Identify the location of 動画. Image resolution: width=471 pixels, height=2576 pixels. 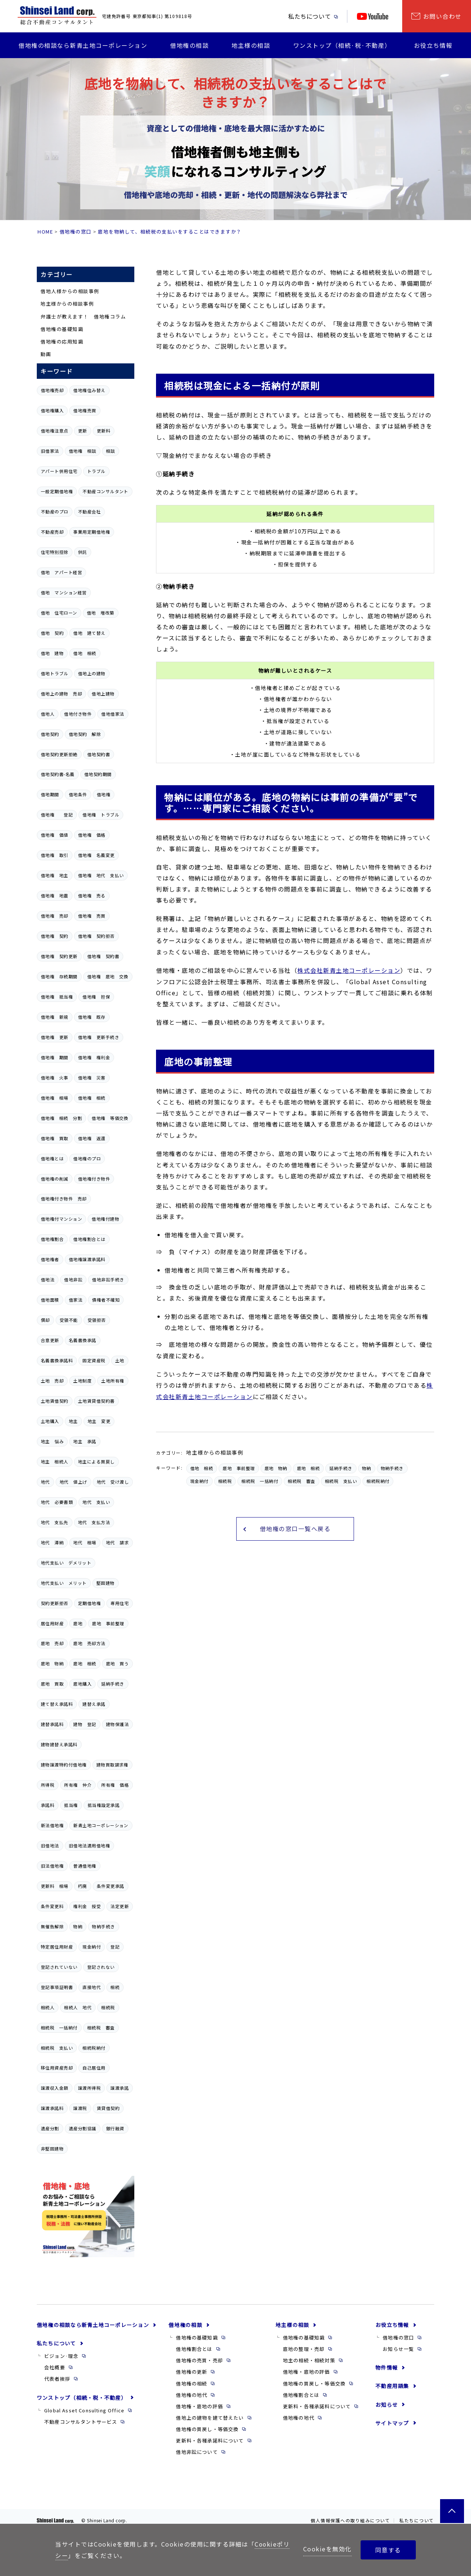
(45, 354).